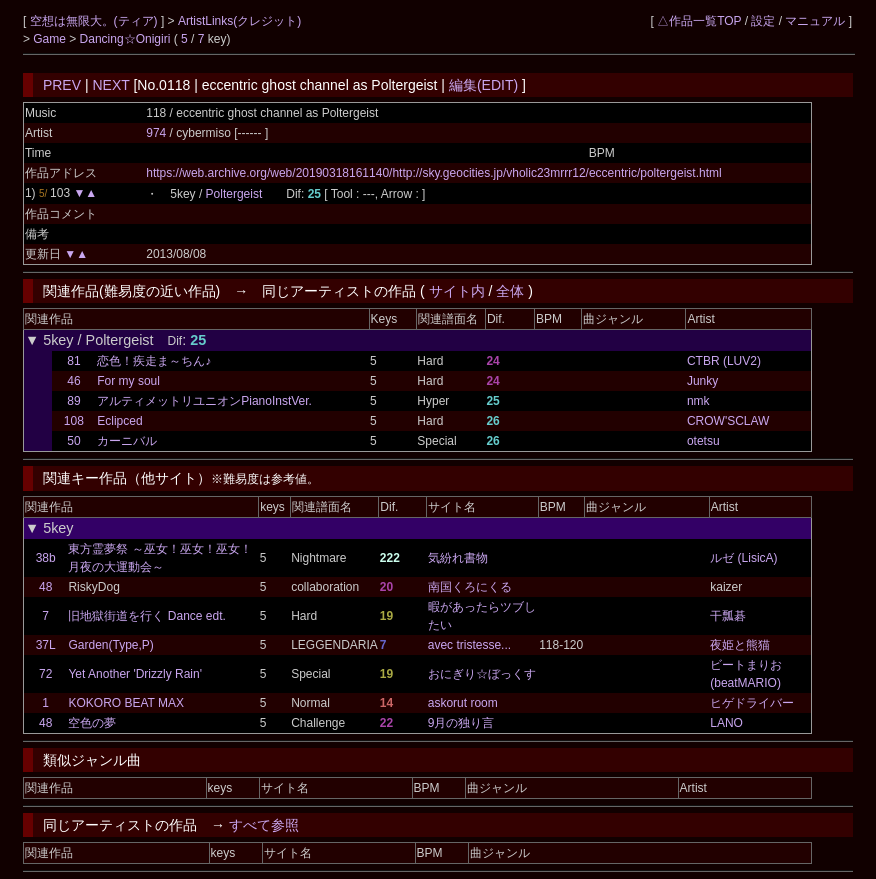 The height and width of the screenshot is (879, 876). What do you see at coordinates (239, 21) in the screenshot?
I see `ArtistLinks(クレジット)` at bounding box center [239, 21].